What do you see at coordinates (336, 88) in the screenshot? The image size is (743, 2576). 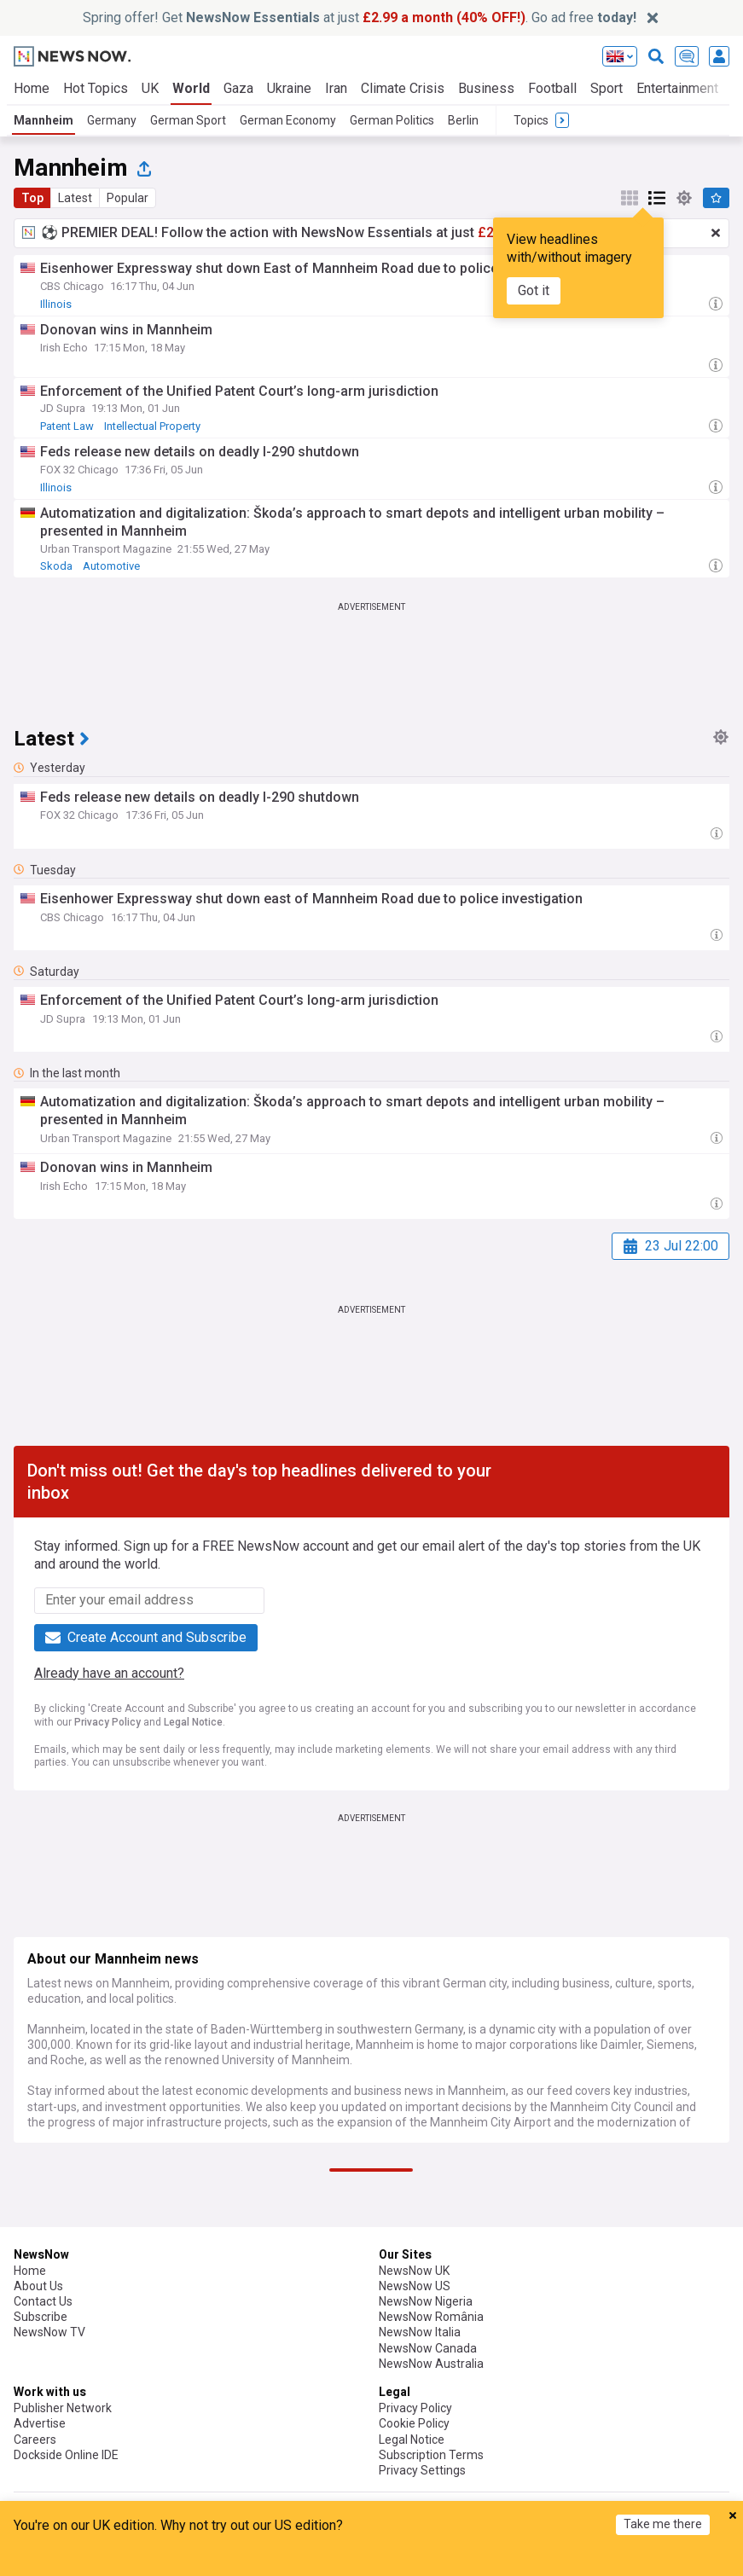 I see `Iran` at bounding box center [336, 88].